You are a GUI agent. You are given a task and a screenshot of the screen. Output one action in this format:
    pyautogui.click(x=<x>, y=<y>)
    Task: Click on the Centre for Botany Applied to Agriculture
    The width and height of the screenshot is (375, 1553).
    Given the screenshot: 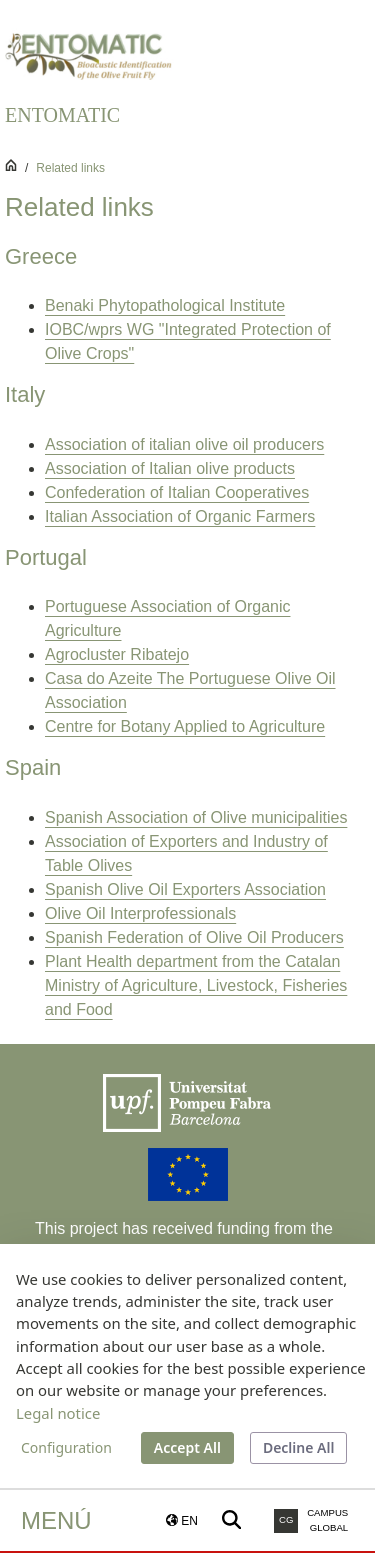 What is the action you would take?
    pyautogui.click(x=185, y=726)
    